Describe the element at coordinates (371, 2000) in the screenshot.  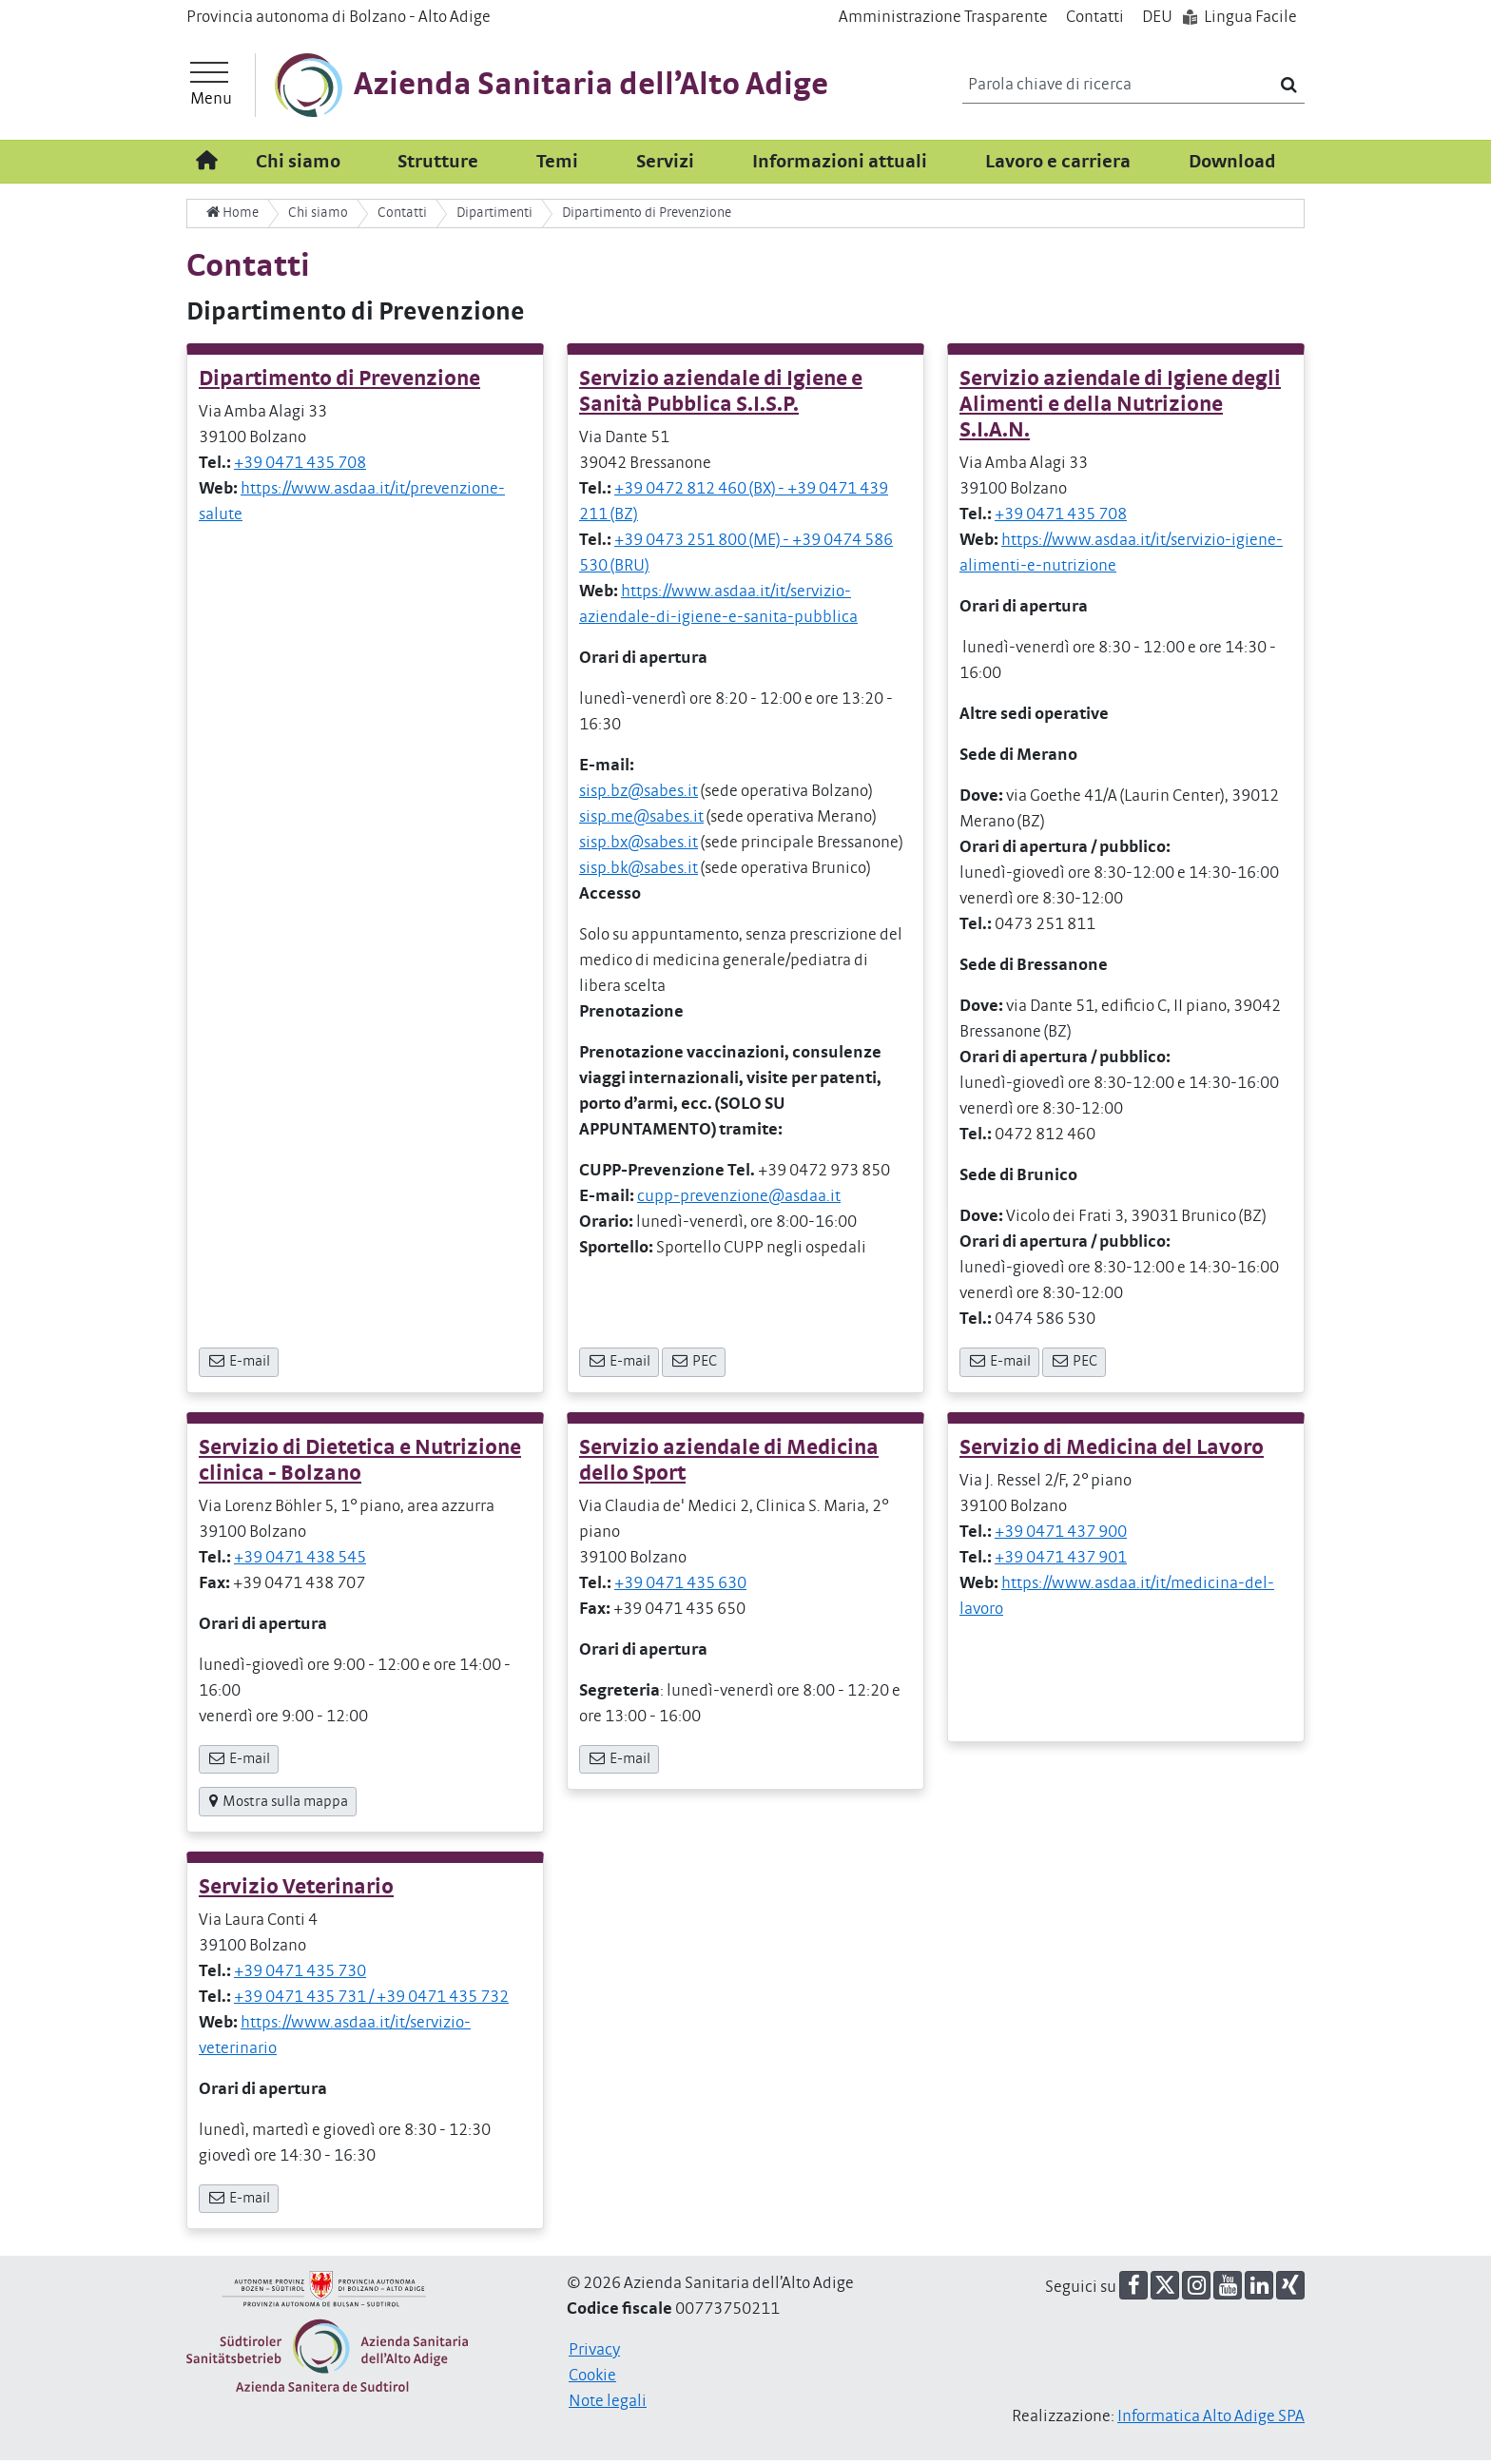
I see `+39 0471 435 731 / +39 0471 435 732` at that location.